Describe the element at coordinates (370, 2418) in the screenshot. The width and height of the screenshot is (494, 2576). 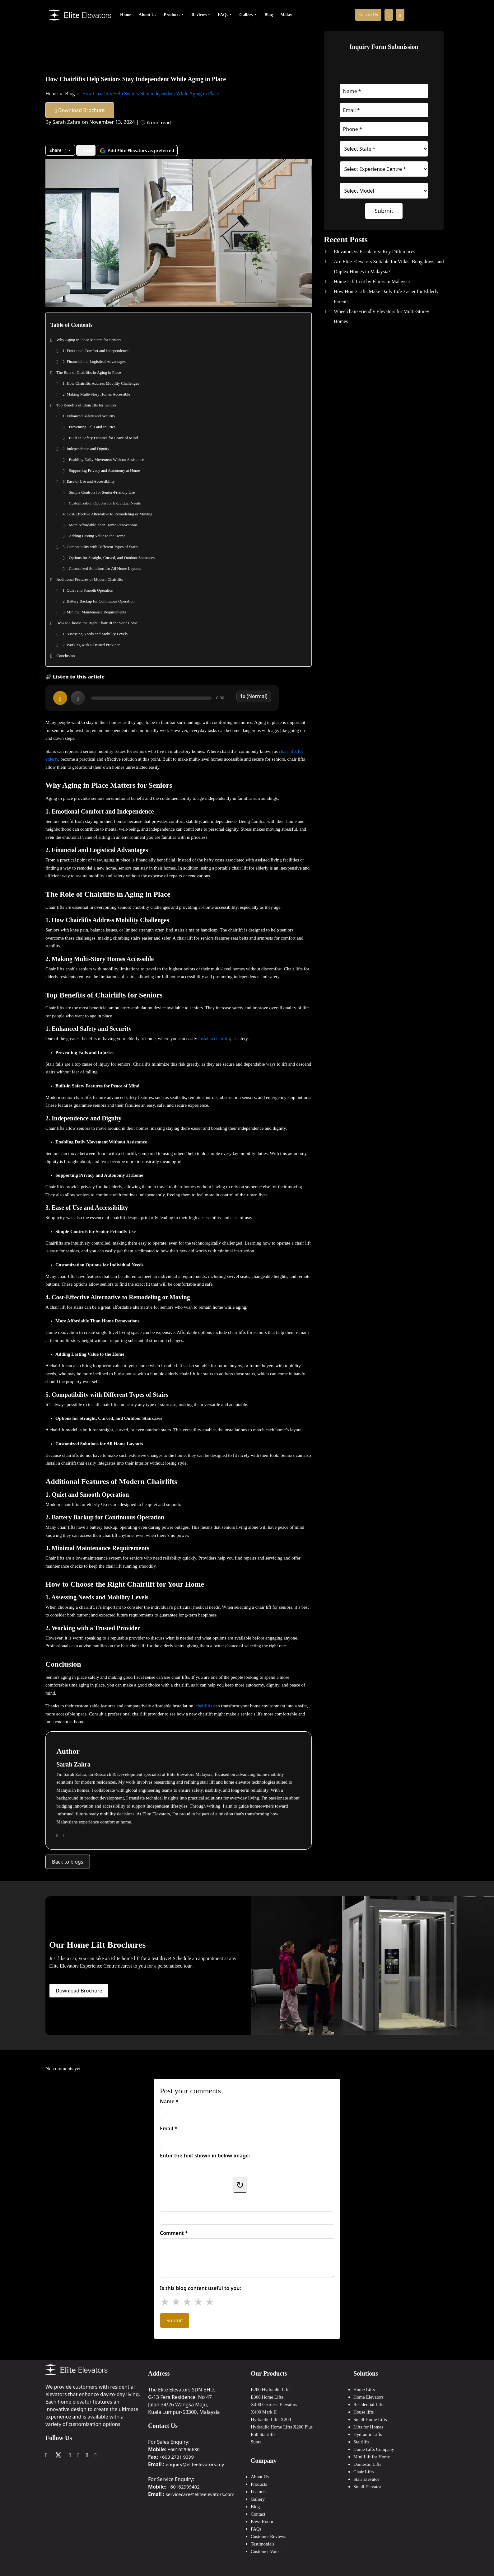
I see `Small Home Lifts` at that location.